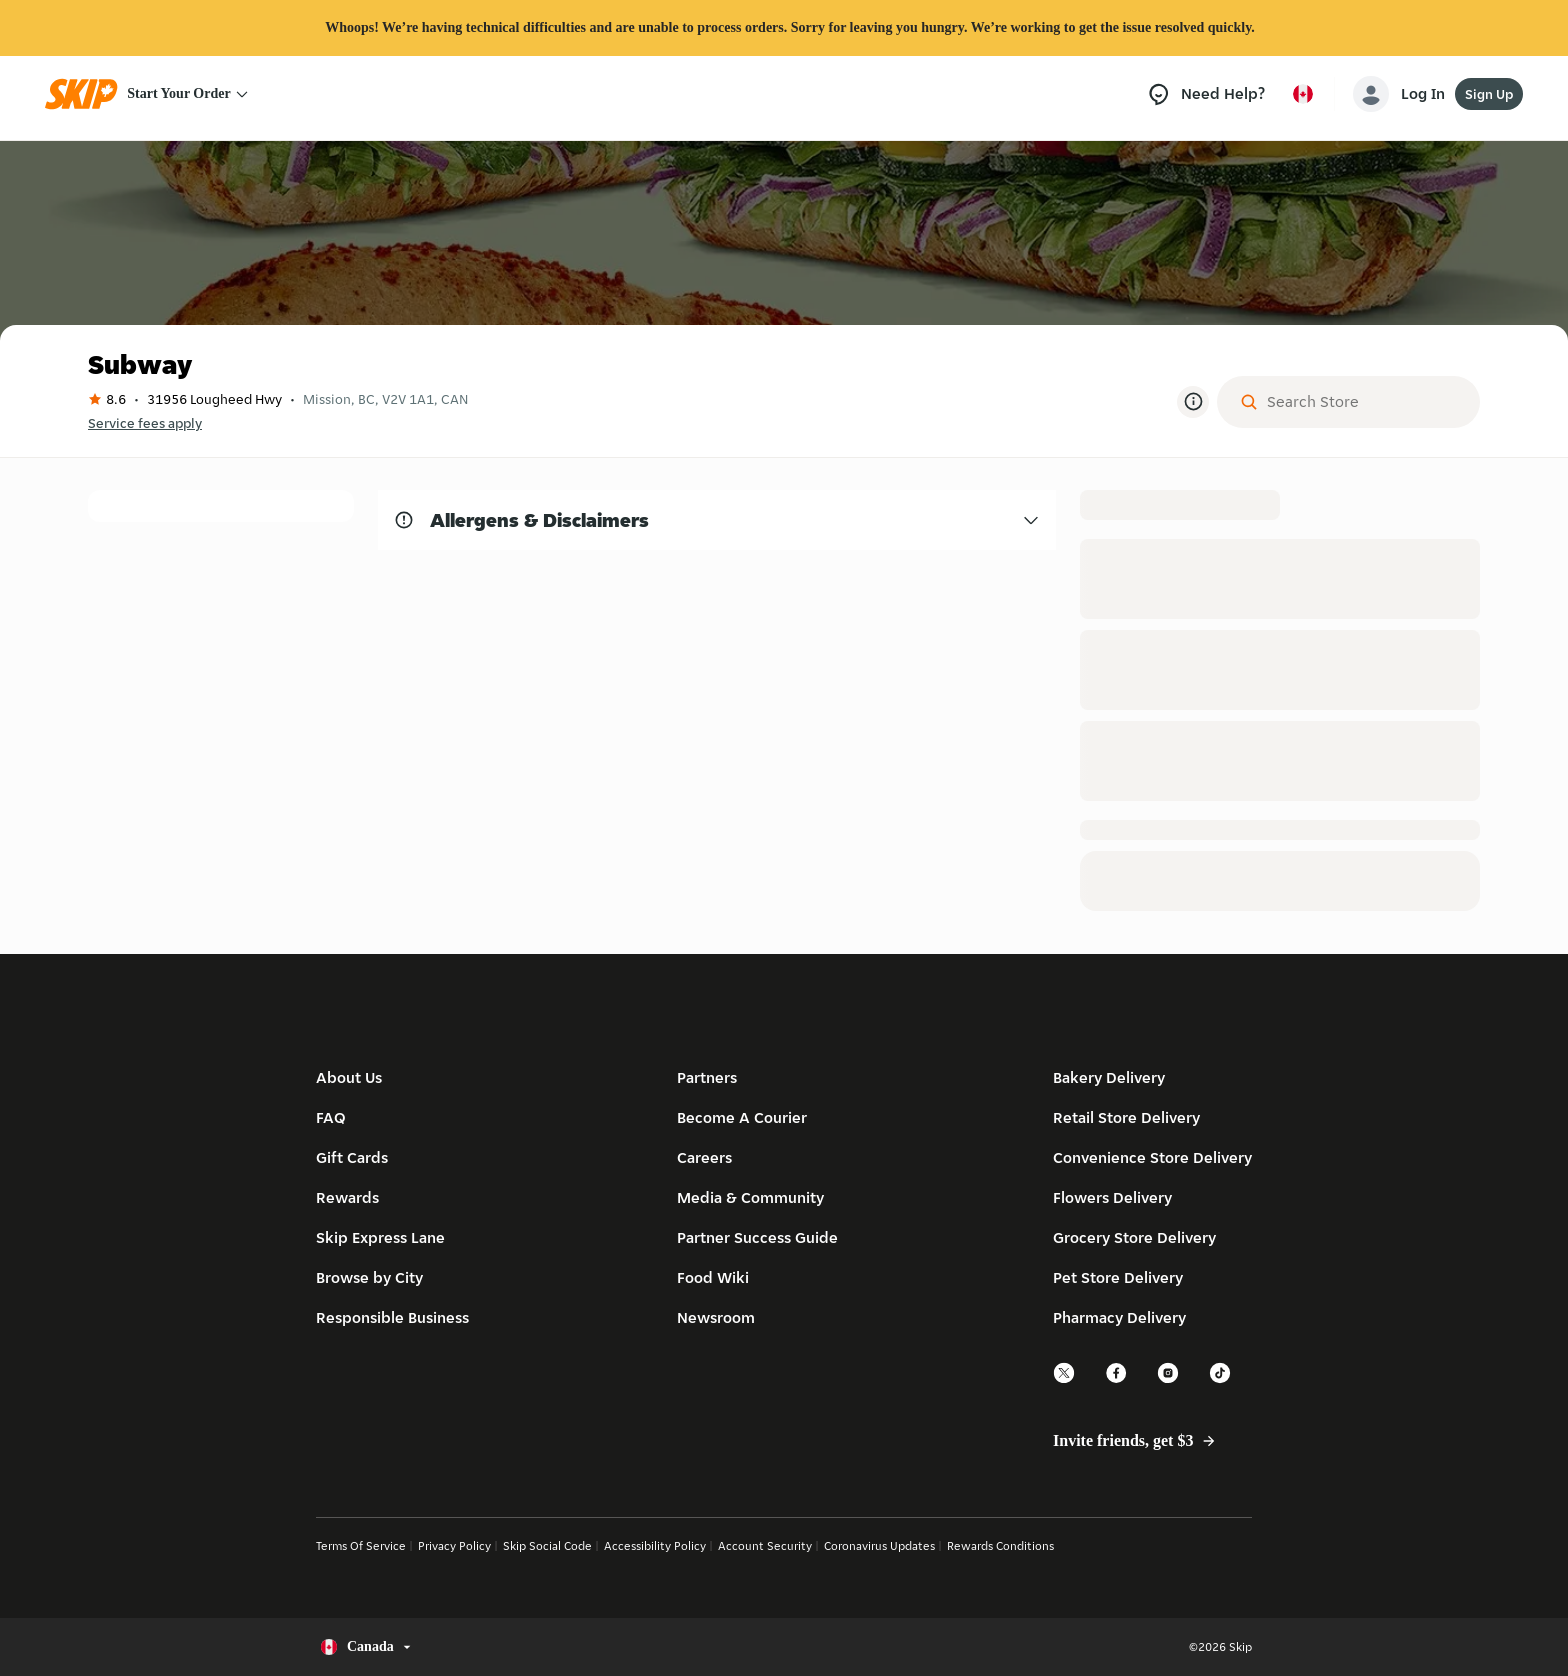 The height and width of the screenshot is (1676, 1568). What do you see at coordinates (1221, 1380) in the screenshot?
I see `[tiktok]` at bounding box center [1221, 1380].